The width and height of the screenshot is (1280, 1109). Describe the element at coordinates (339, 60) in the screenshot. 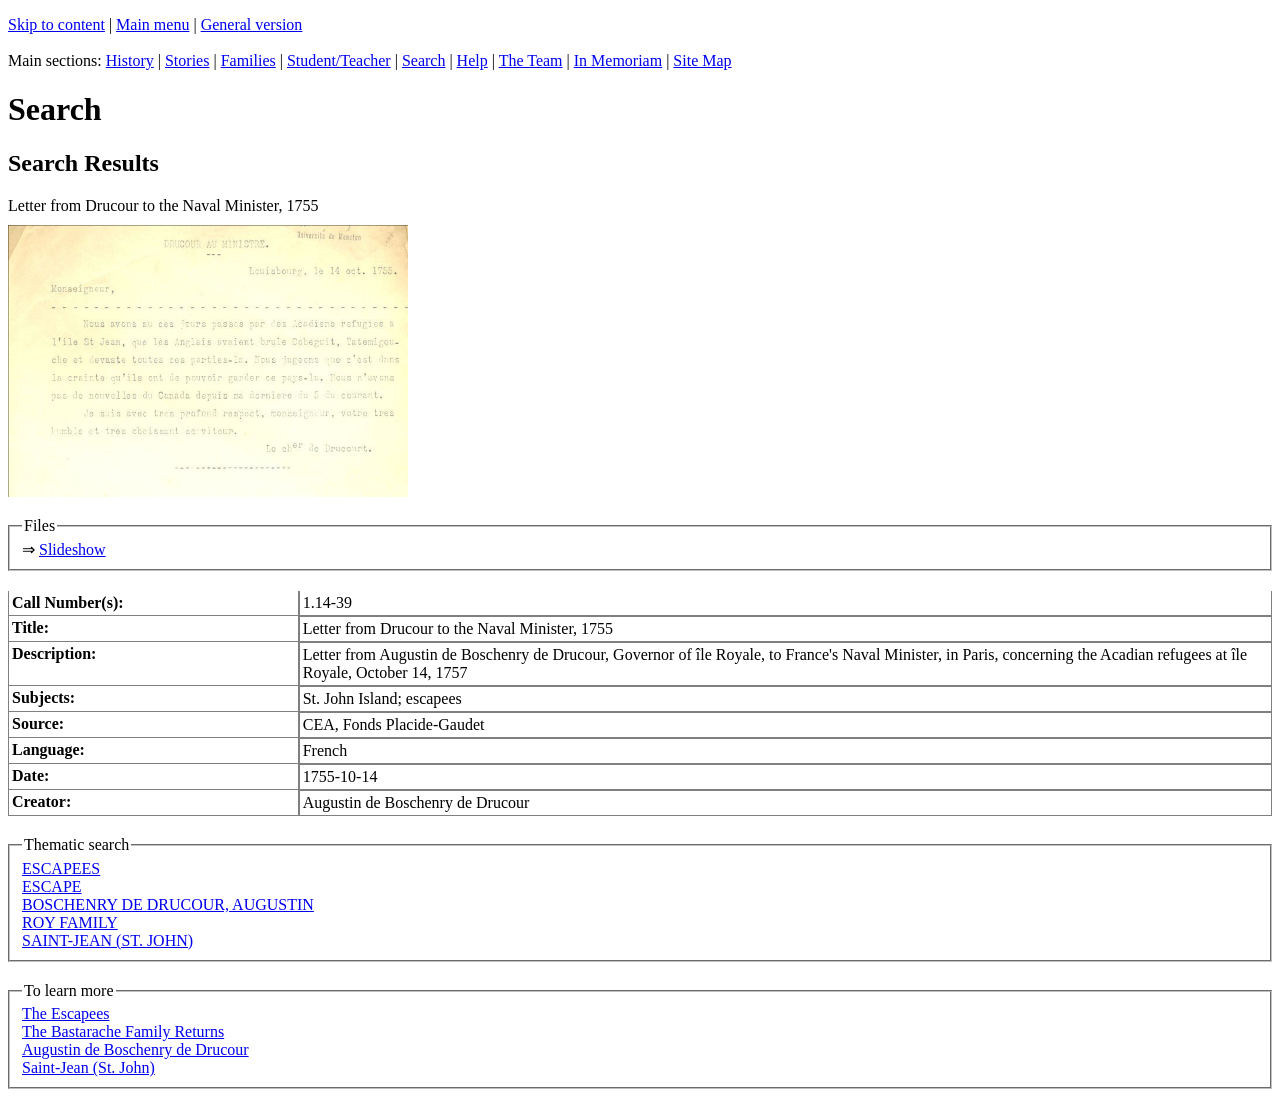

I see `Student/Teacher` at that location.